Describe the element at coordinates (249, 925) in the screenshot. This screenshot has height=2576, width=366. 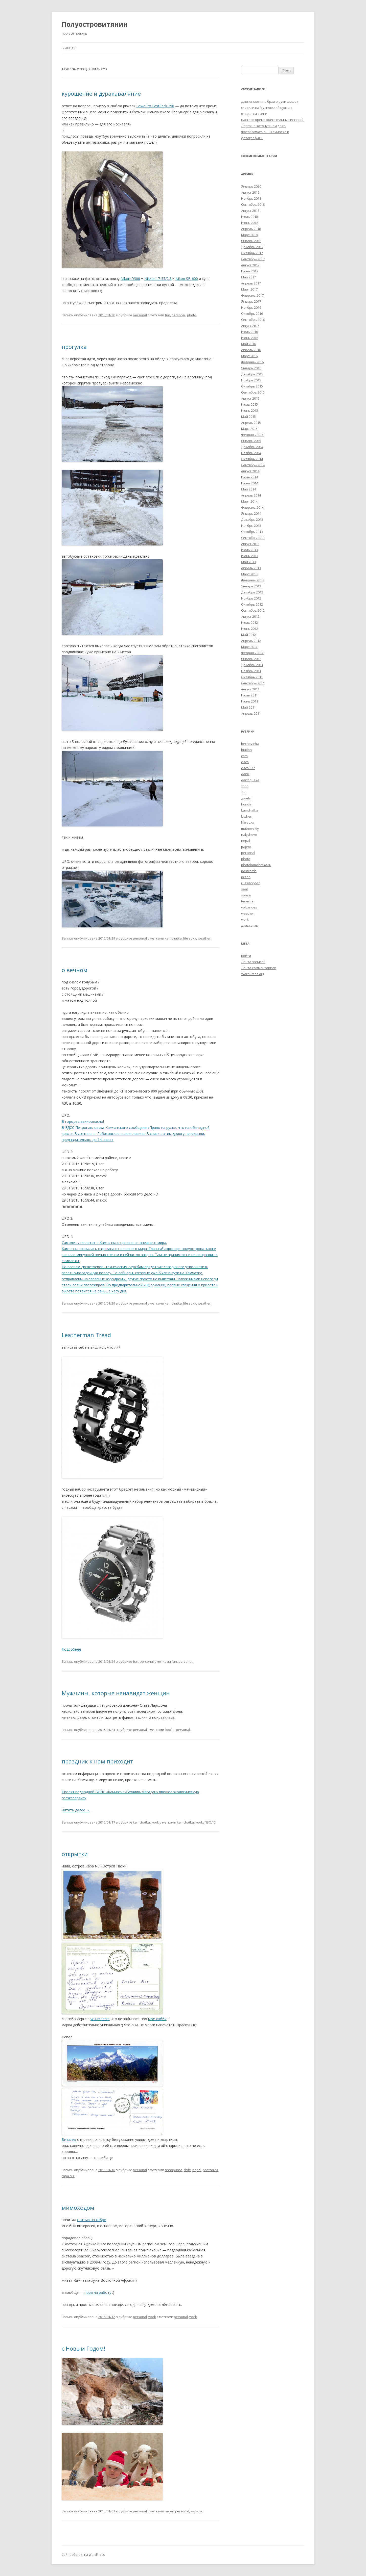
I see `дальсвязь` at that location.